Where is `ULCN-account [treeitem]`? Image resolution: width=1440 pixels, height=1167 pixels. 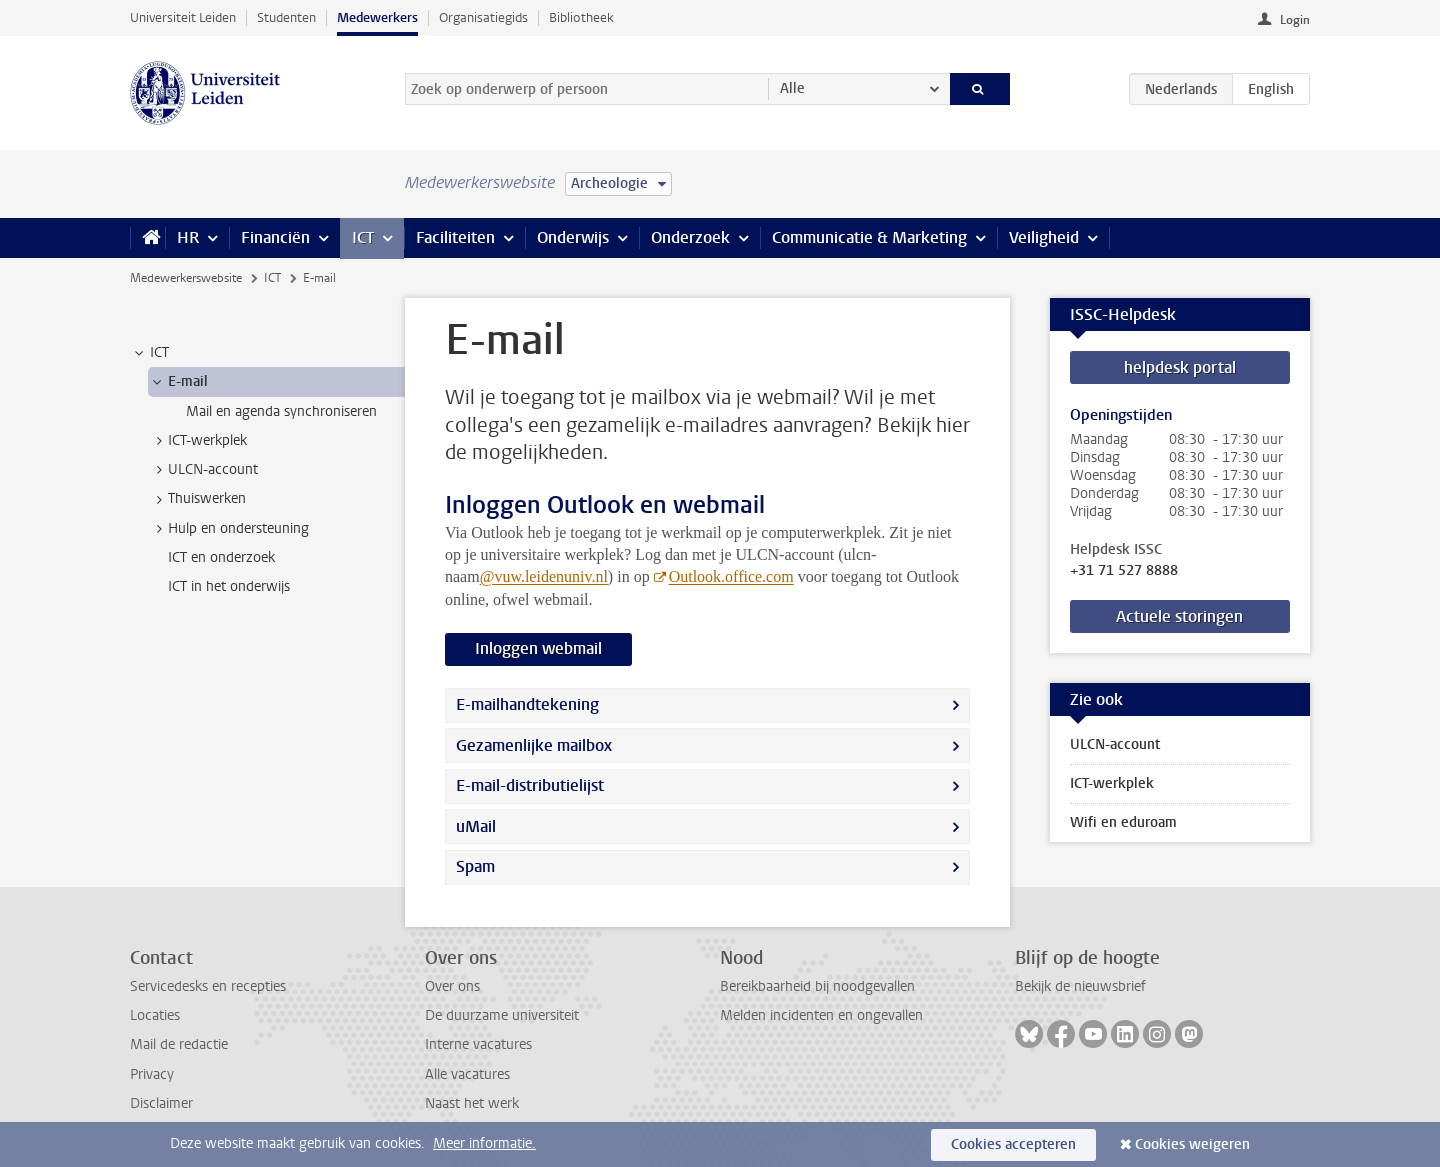
ULCN-account [treeitem] is located at coordinates (203, 470).